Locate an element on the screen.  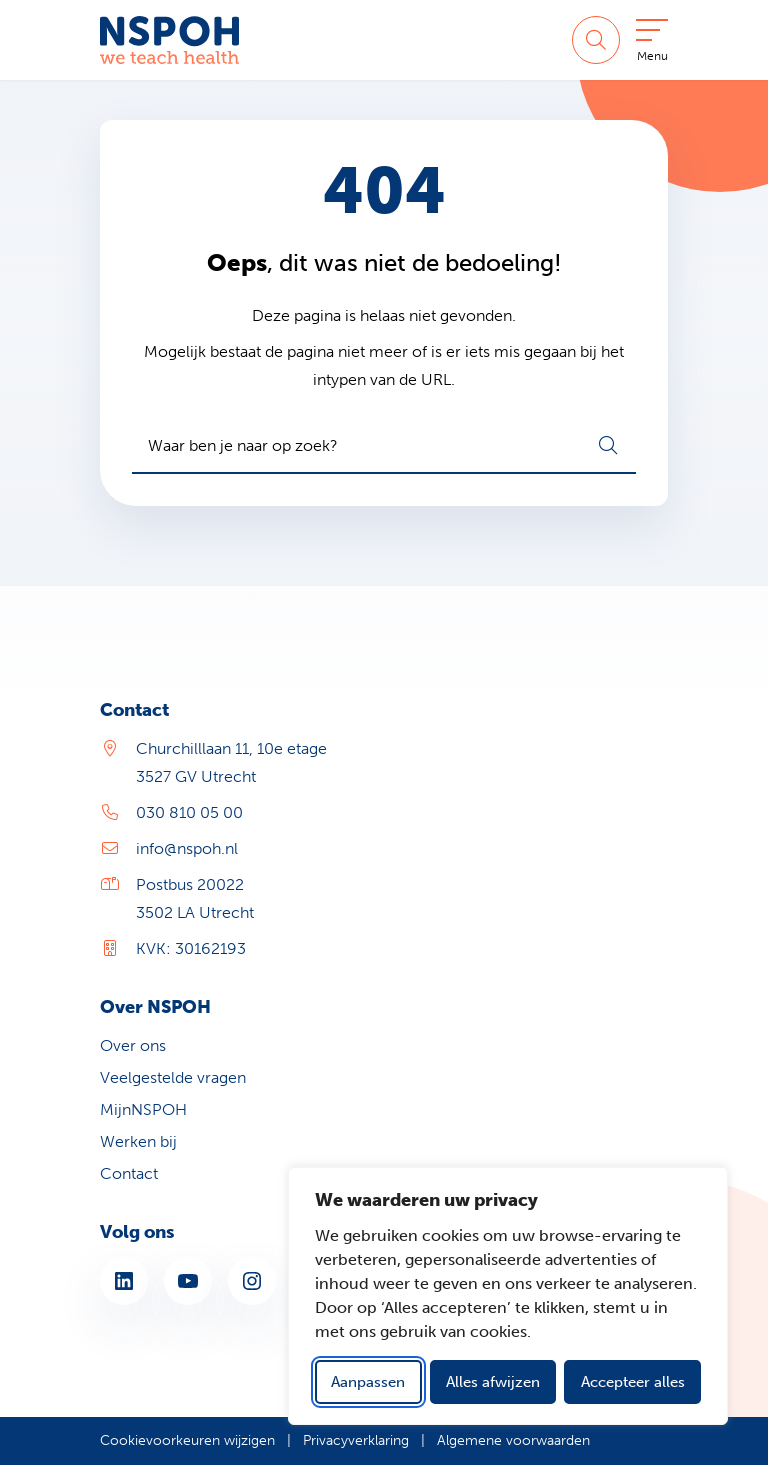
MijnNSPOH is located at coordinates (143, 1109).